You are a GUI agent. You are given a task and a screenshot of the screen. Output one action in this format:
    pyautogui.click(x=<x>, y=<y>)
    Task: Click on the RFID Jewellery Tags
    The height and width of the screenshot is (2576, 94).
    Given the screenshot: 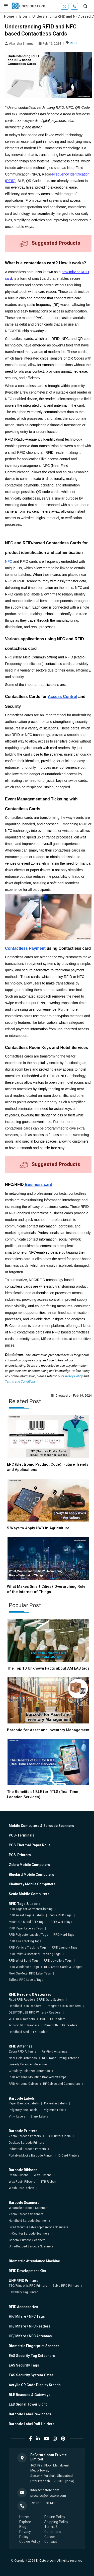 What is the action you would take?
    pyautogui.click(x=58, y=1960)
    